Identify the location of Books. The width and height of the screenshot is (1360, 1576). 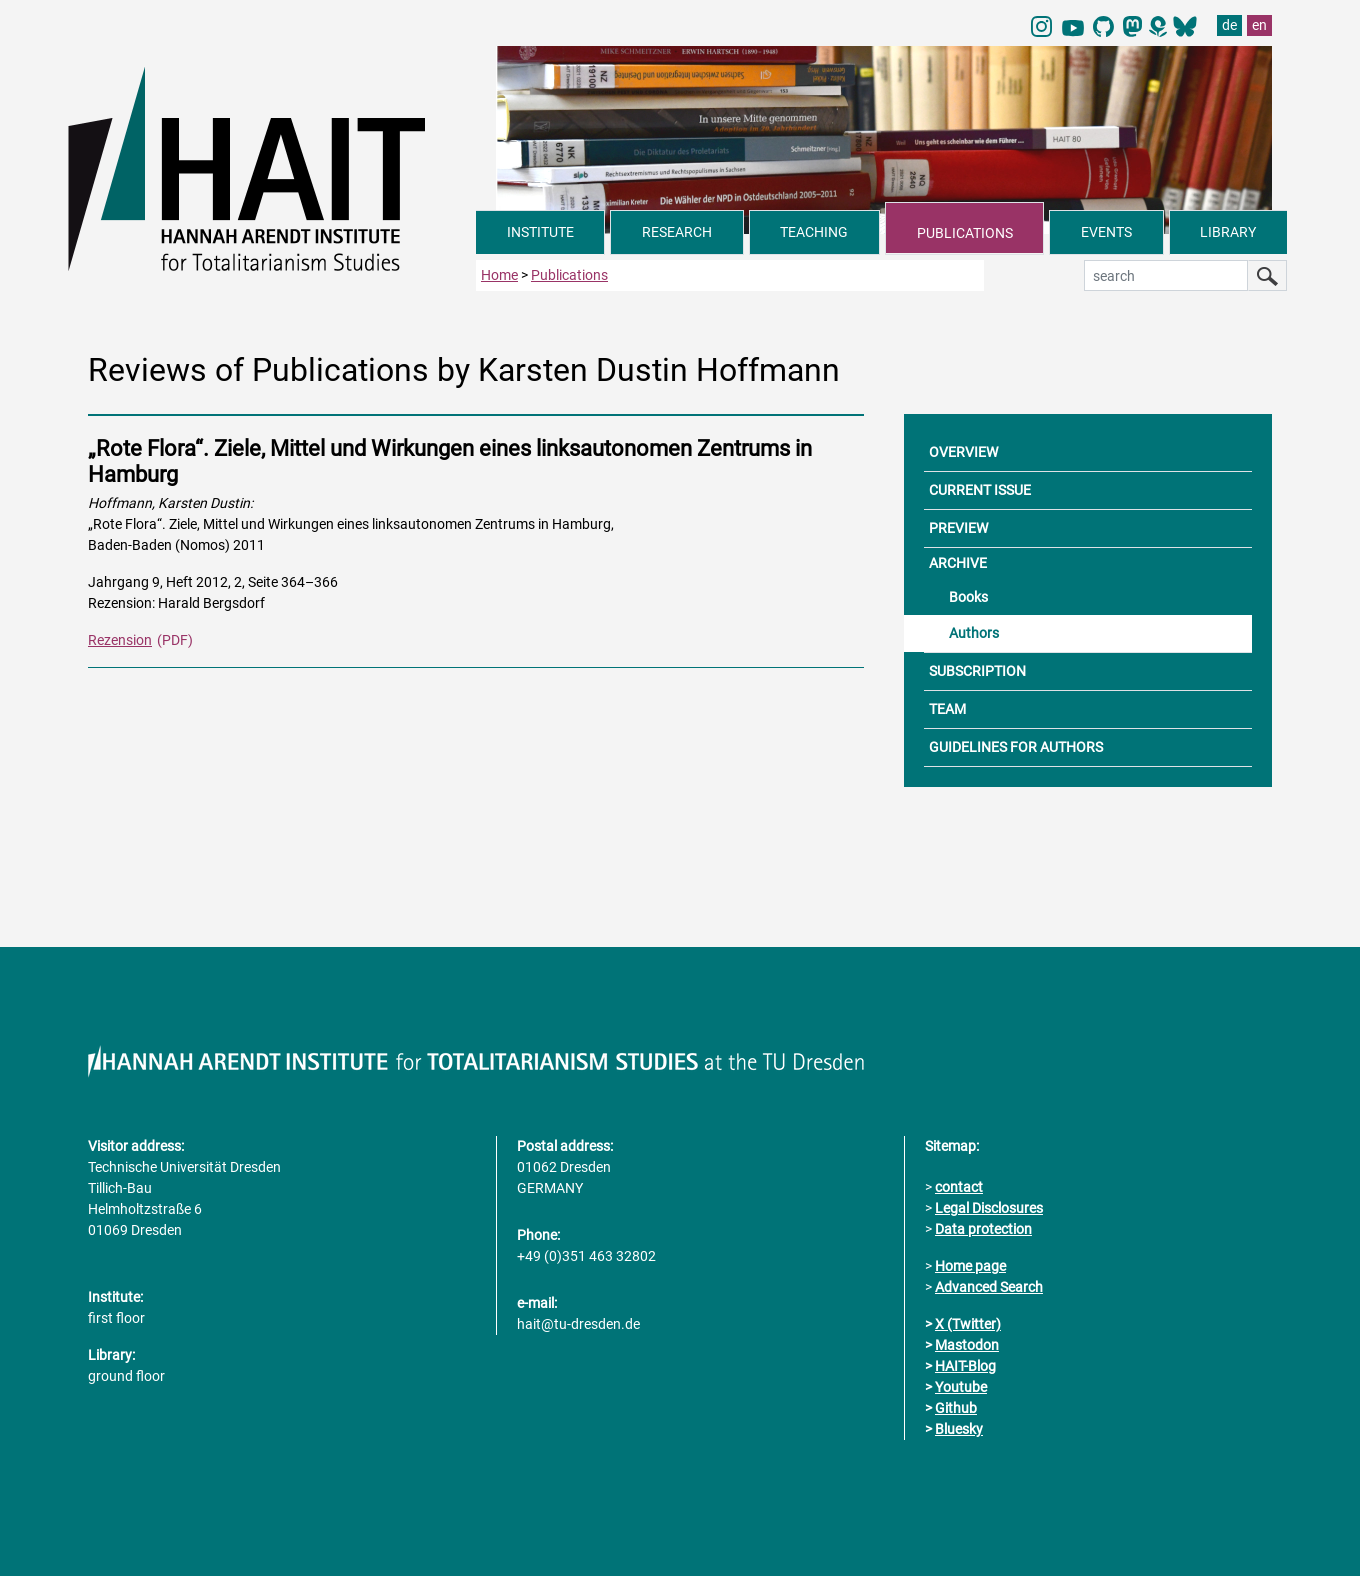
(968, 597).